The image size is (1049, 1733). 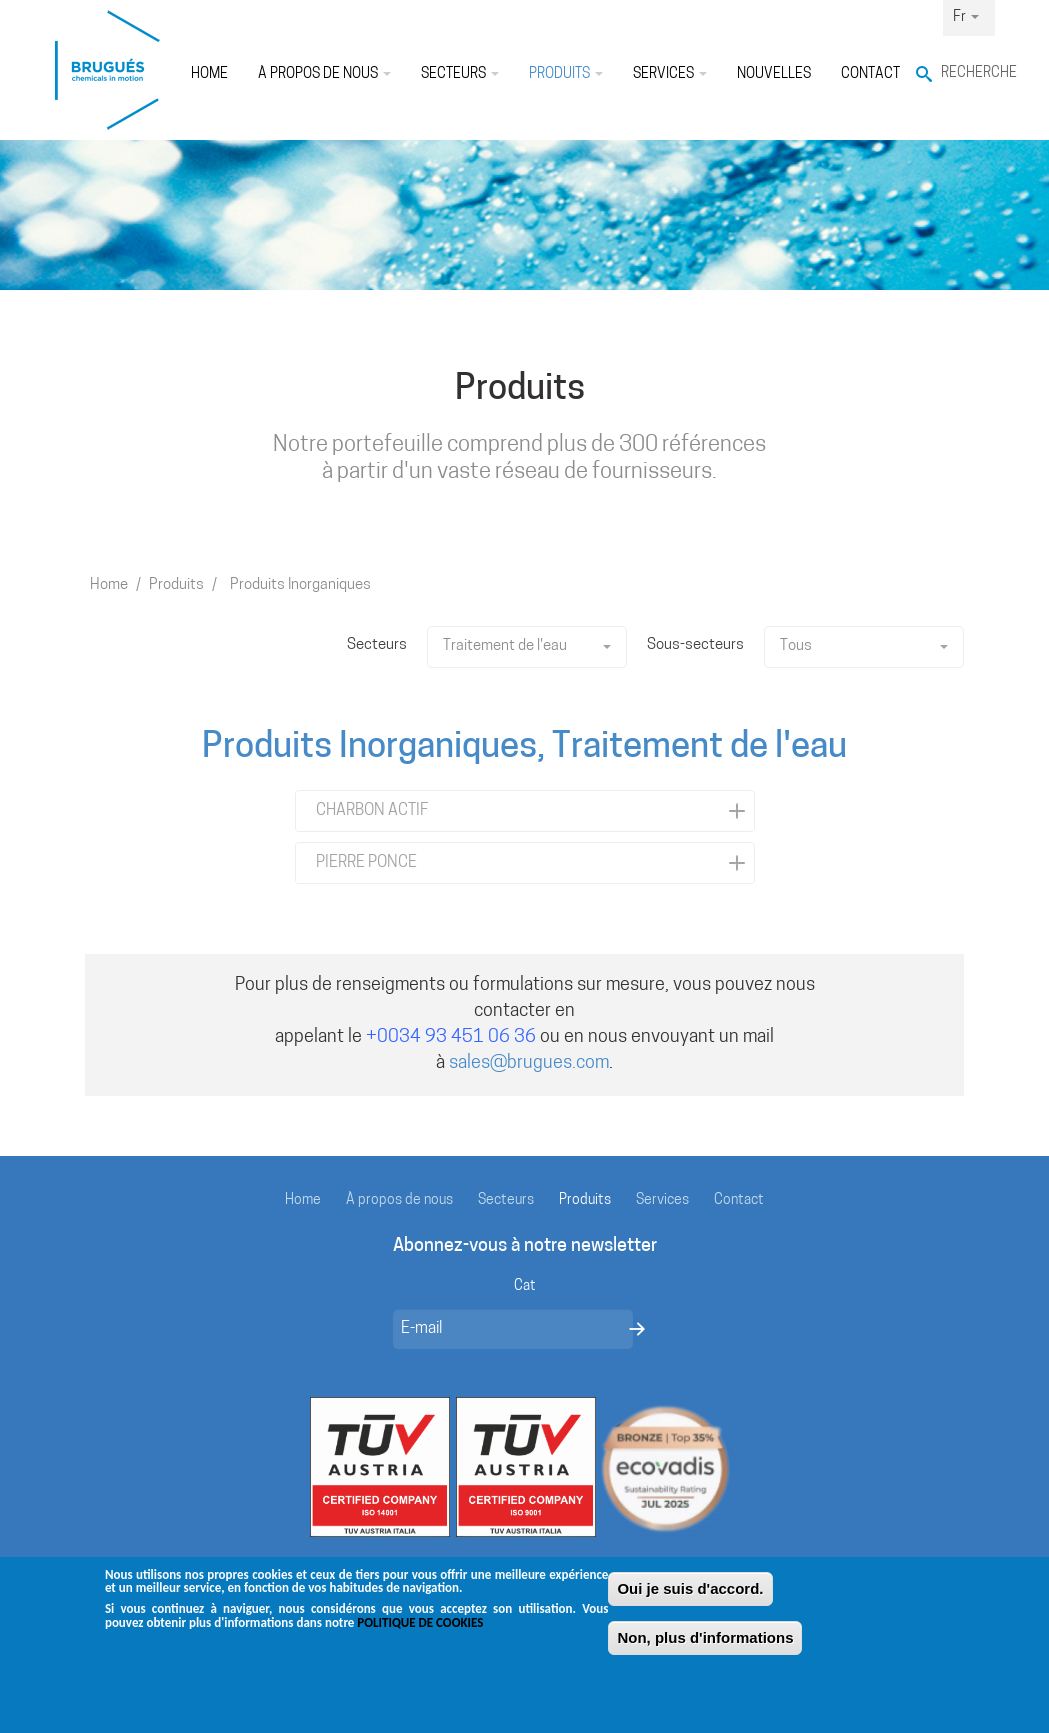 I want to click on sales@brugues.com, so click(x=529, y=1063).